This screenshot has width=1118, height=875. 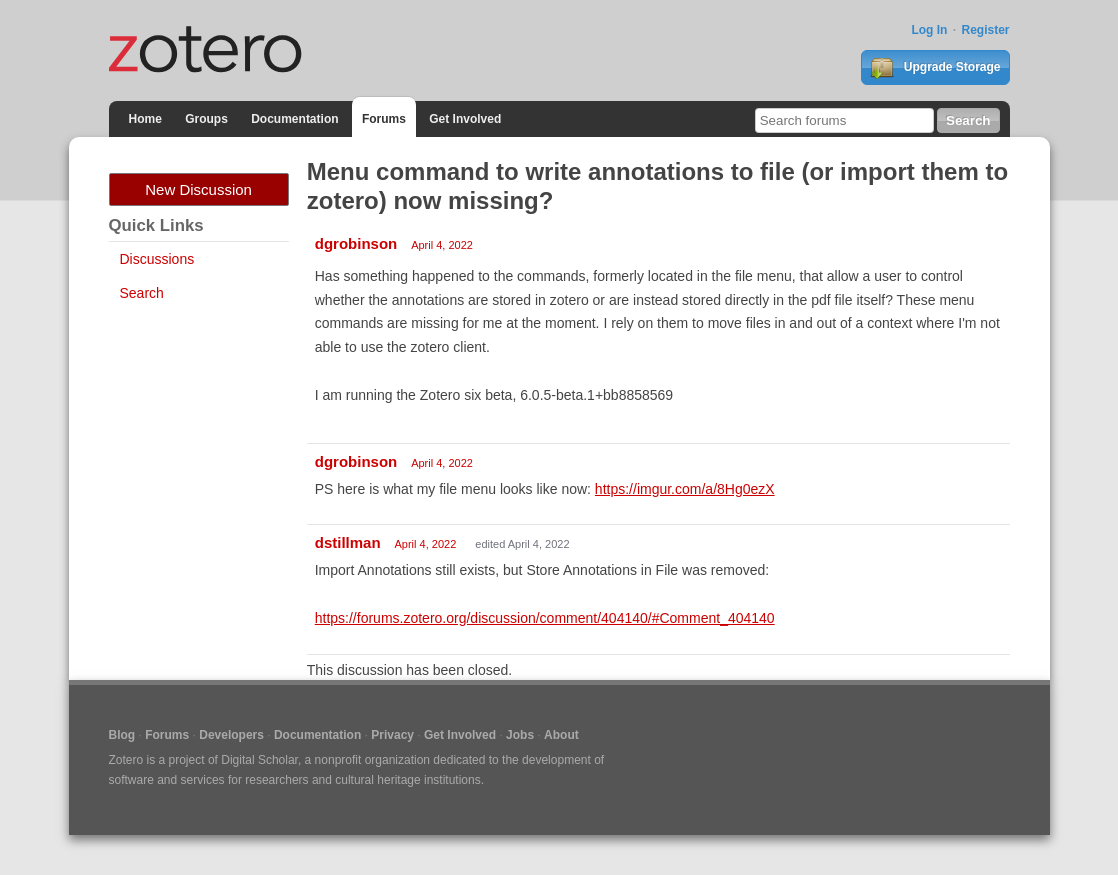 What do you see at coordinates (294, 119) in the screenshot?
I see `Documentation` at bounding box center [294, 119].